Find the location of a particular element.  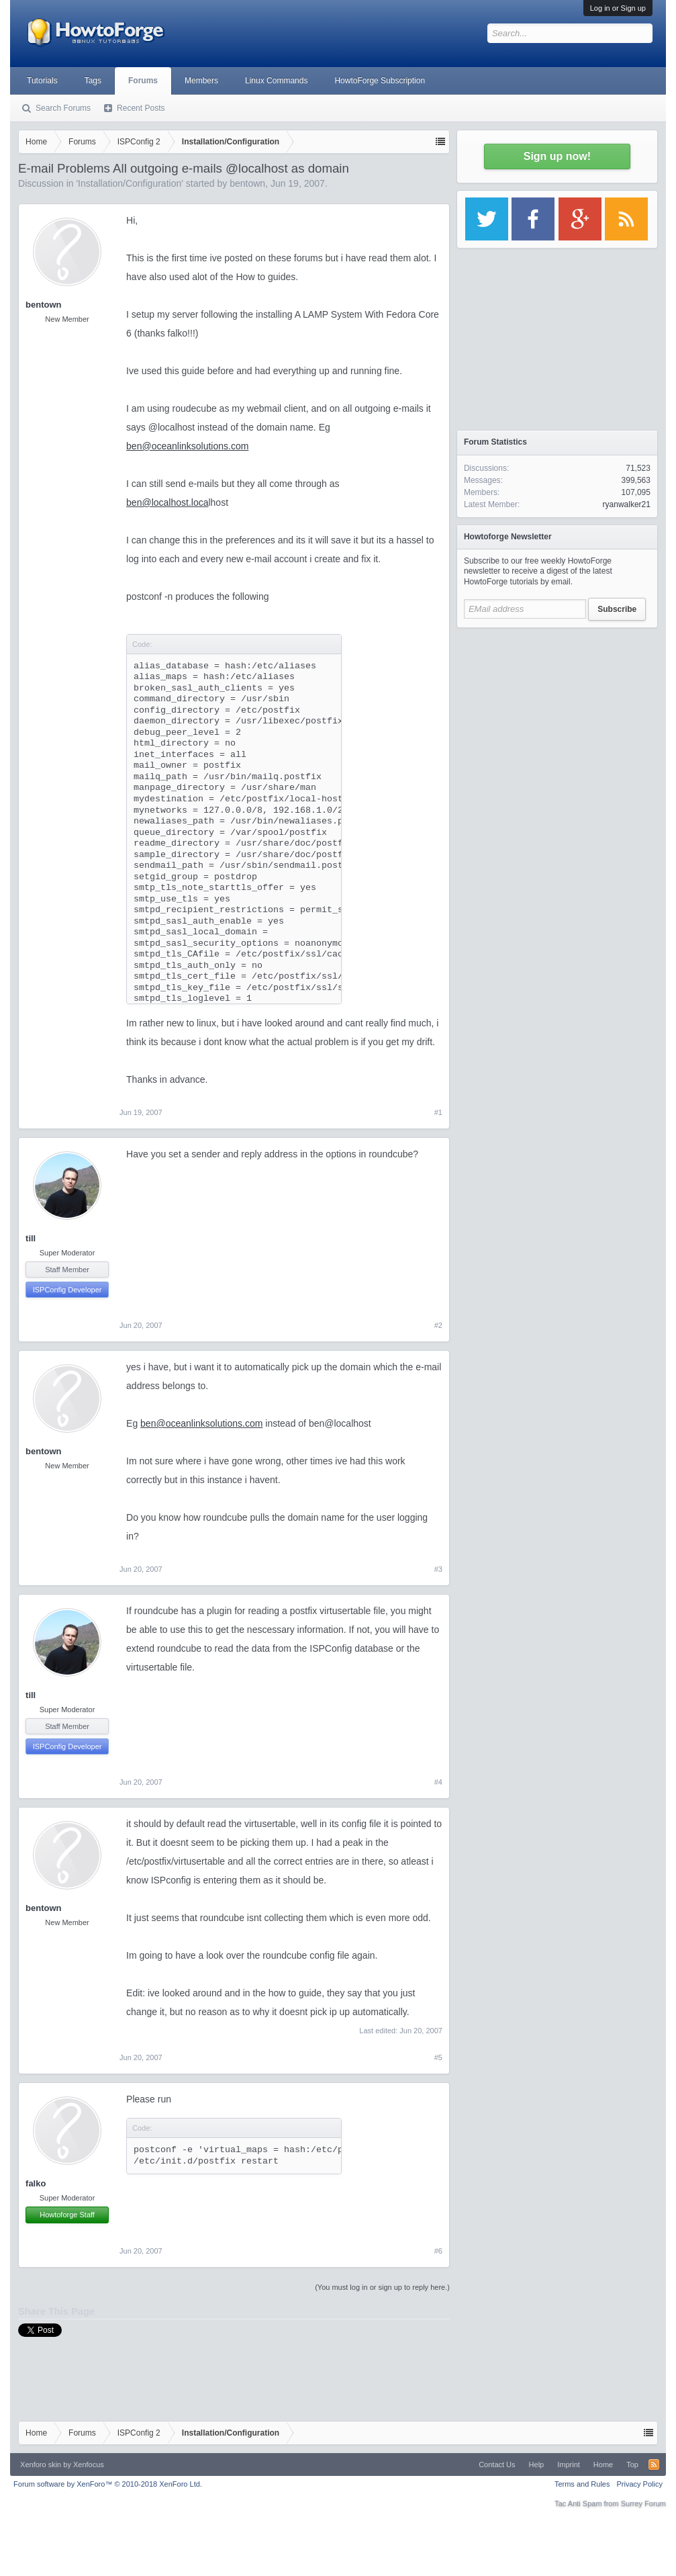

falko is located at coordinates (36, 2183).